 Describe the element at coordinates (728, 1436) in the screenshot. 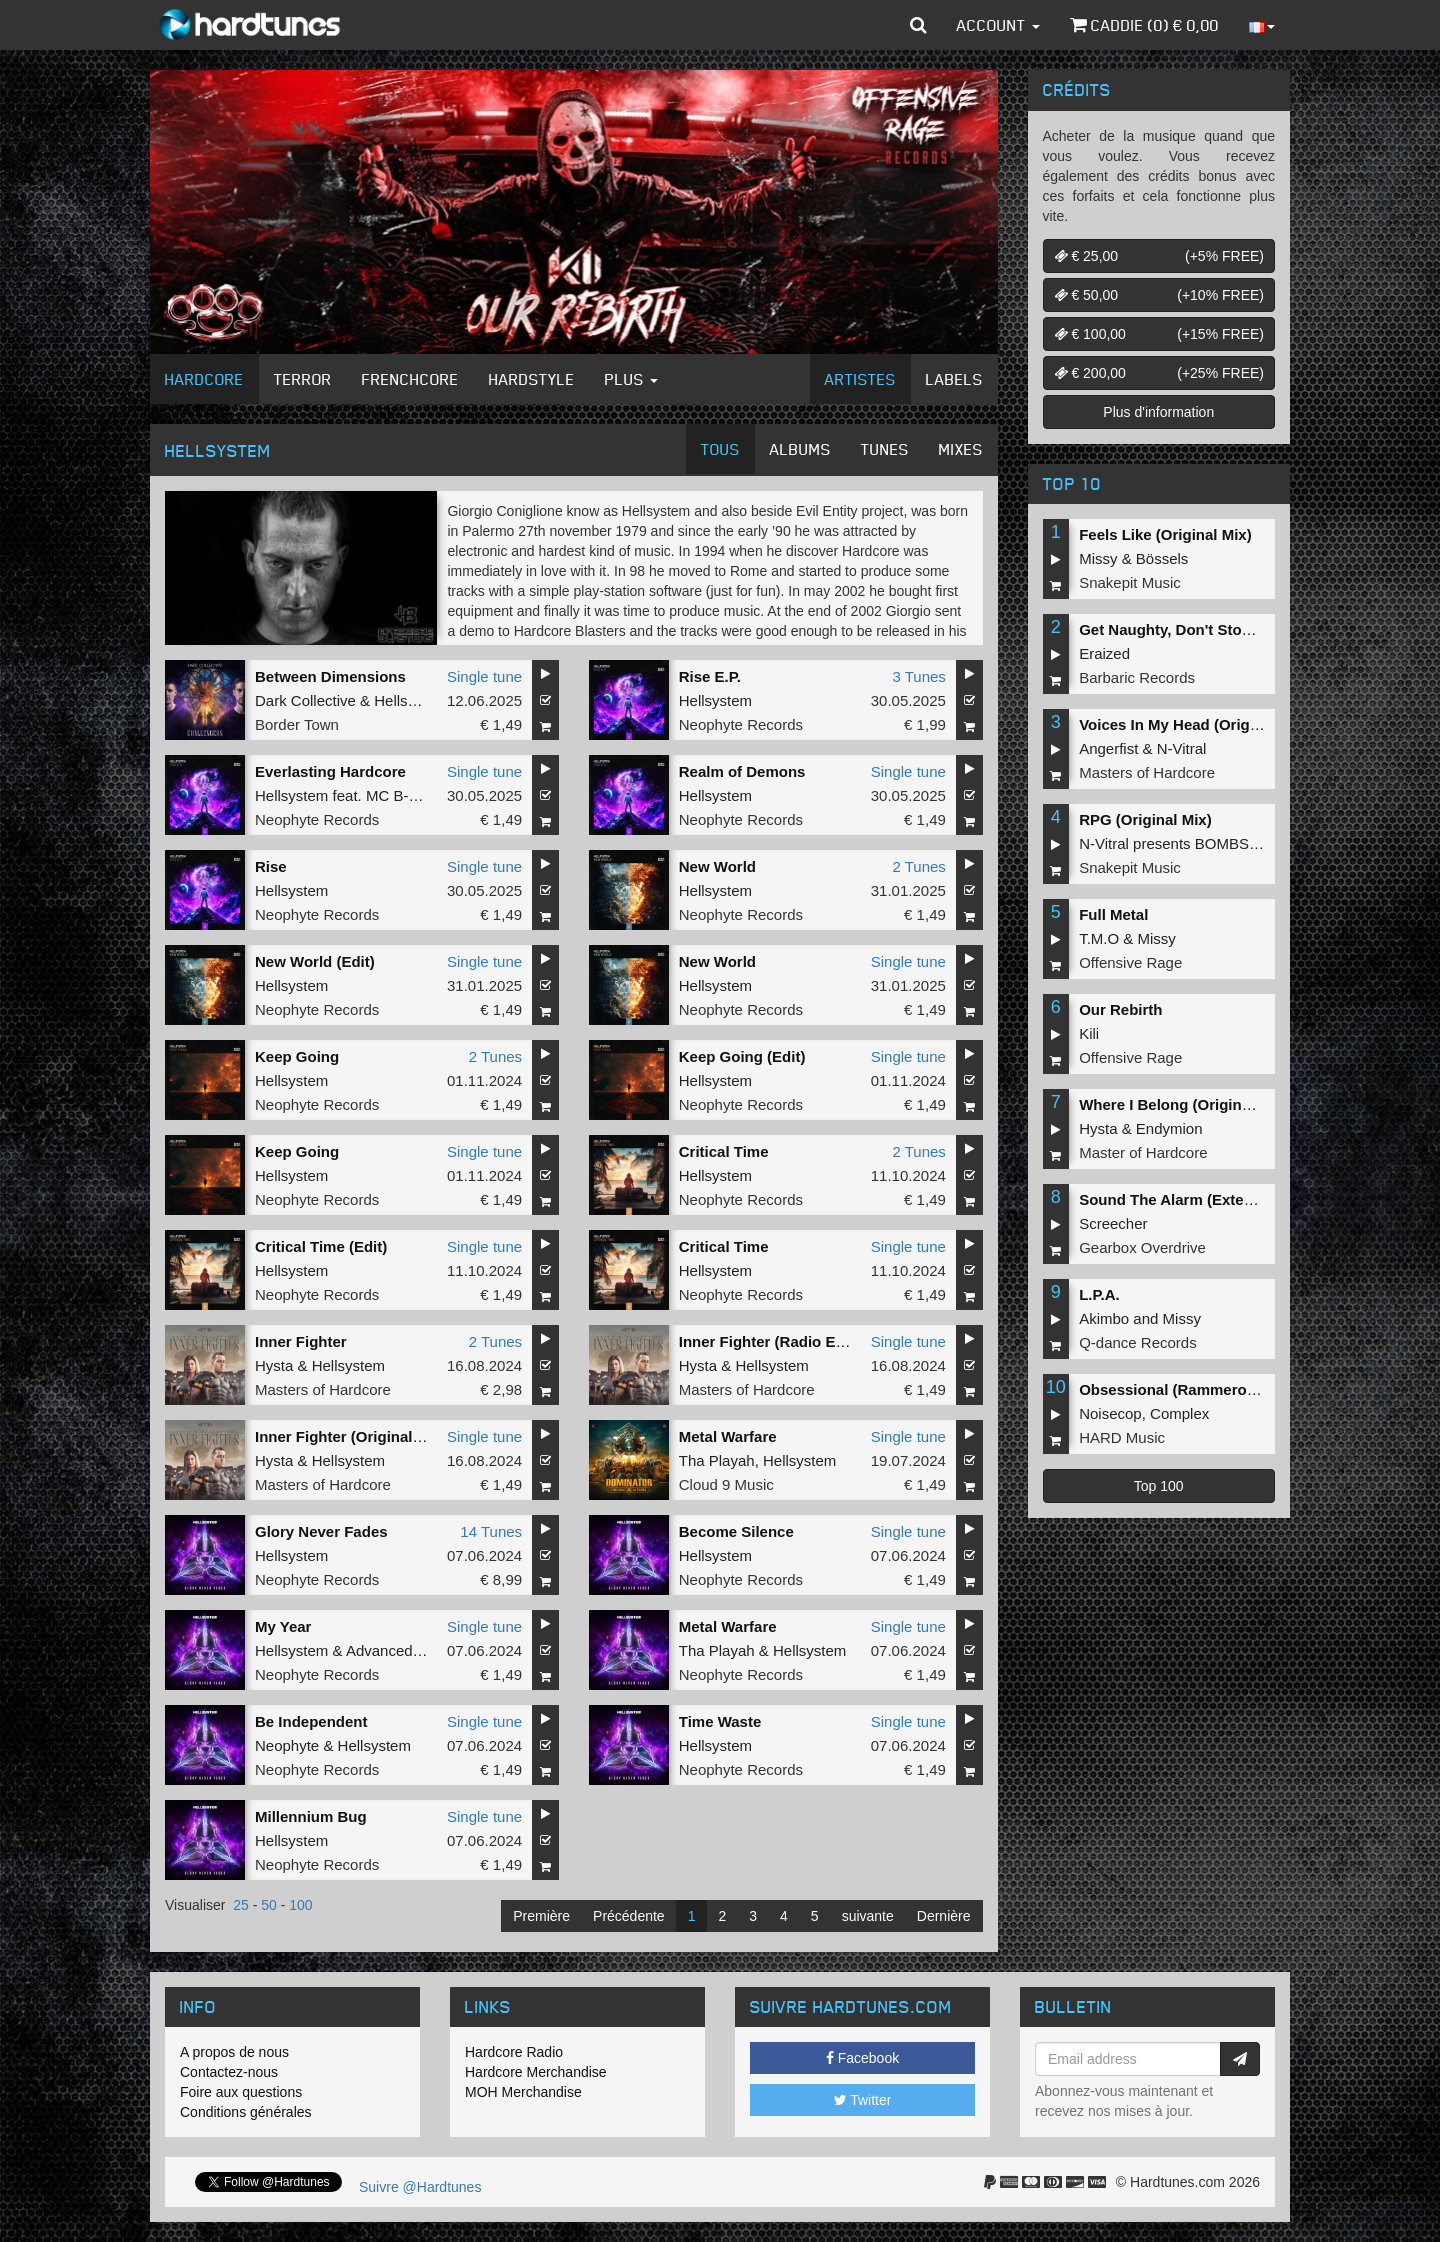

I see `Metal Warfare` at that location.